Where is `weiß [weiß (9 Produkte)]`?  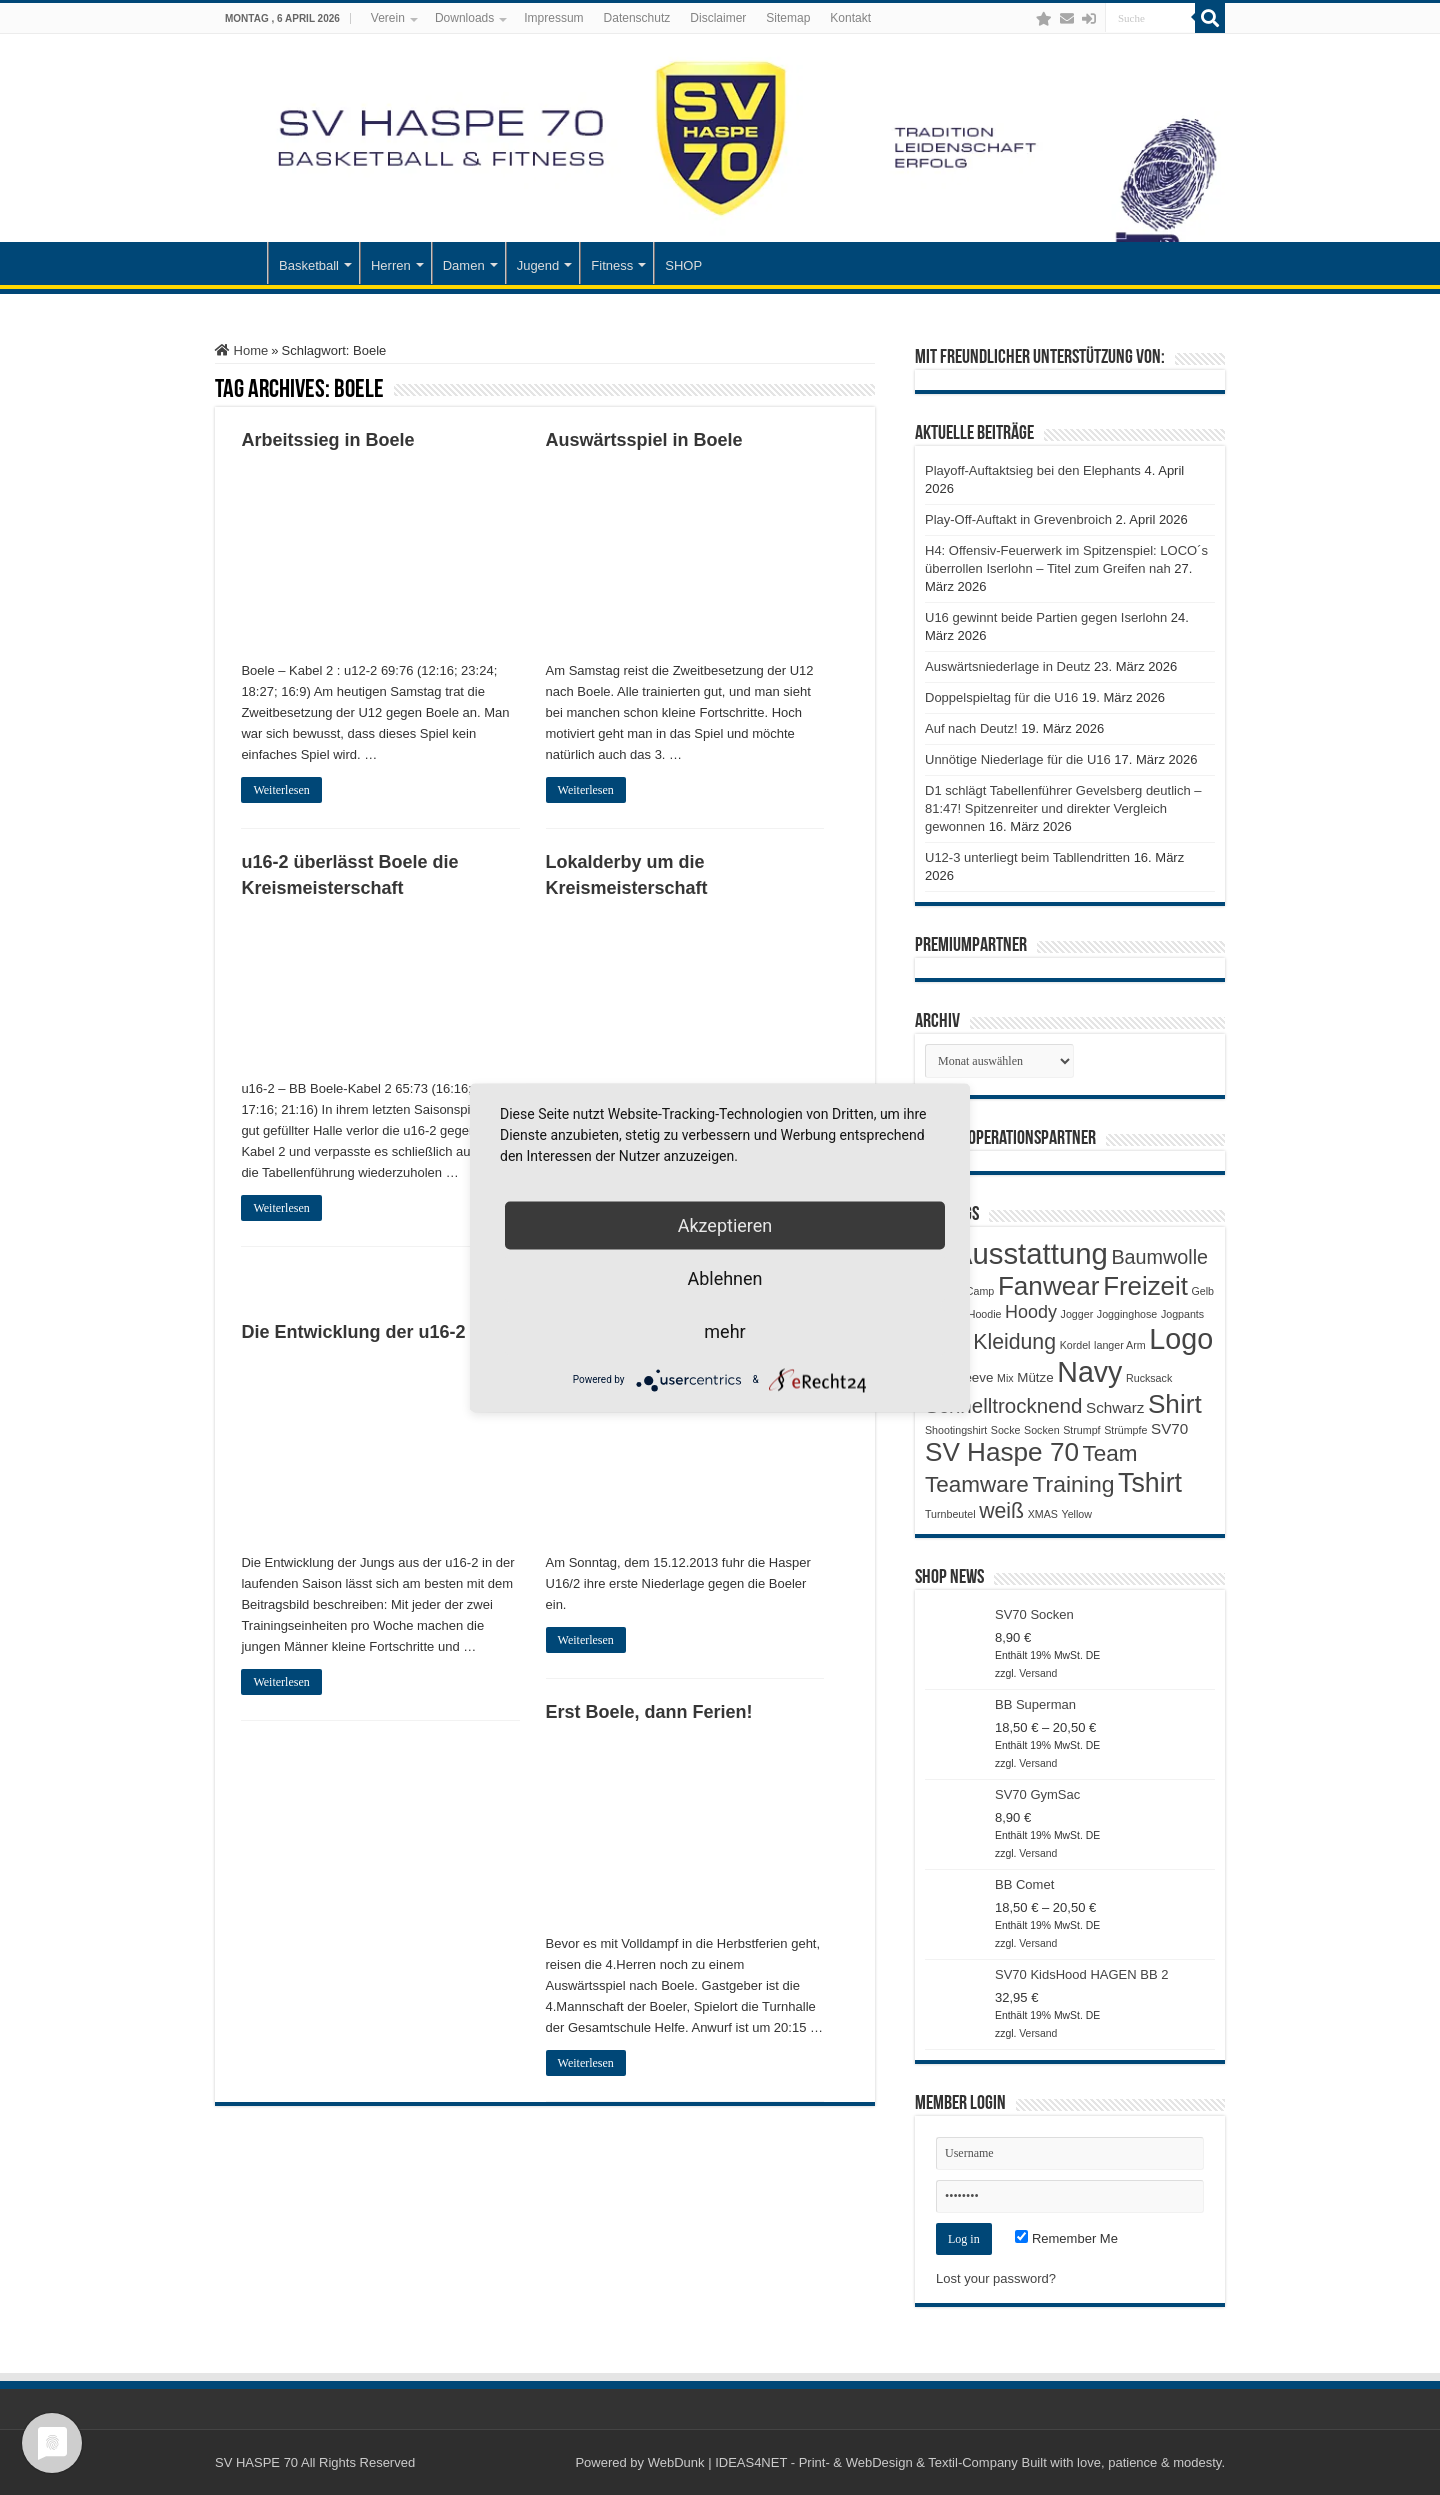 weiß [weiß (9 Produkte)] is located at coordinates (1001, 1511).